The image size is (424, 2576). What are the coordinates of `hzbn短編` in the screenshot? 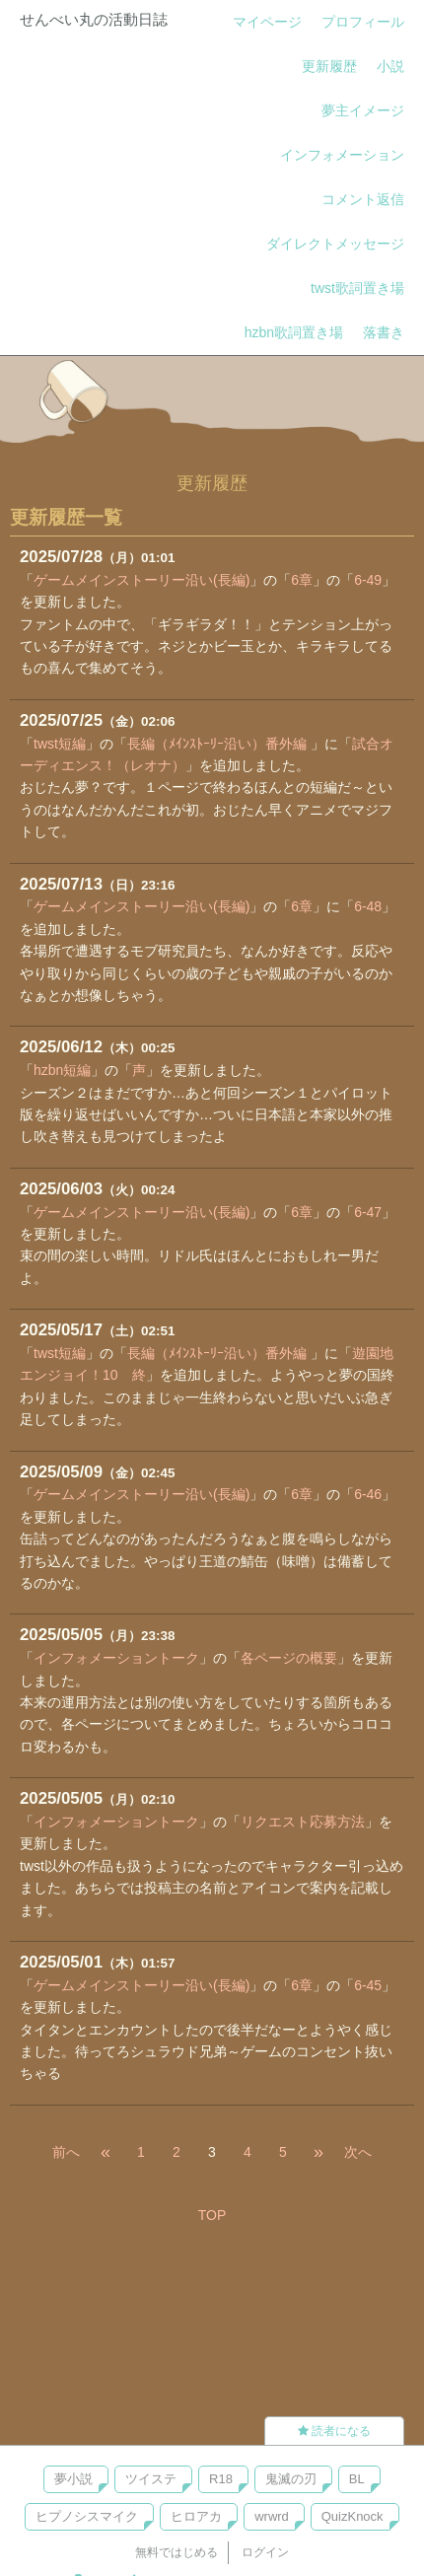 It's located at (62, 1070).